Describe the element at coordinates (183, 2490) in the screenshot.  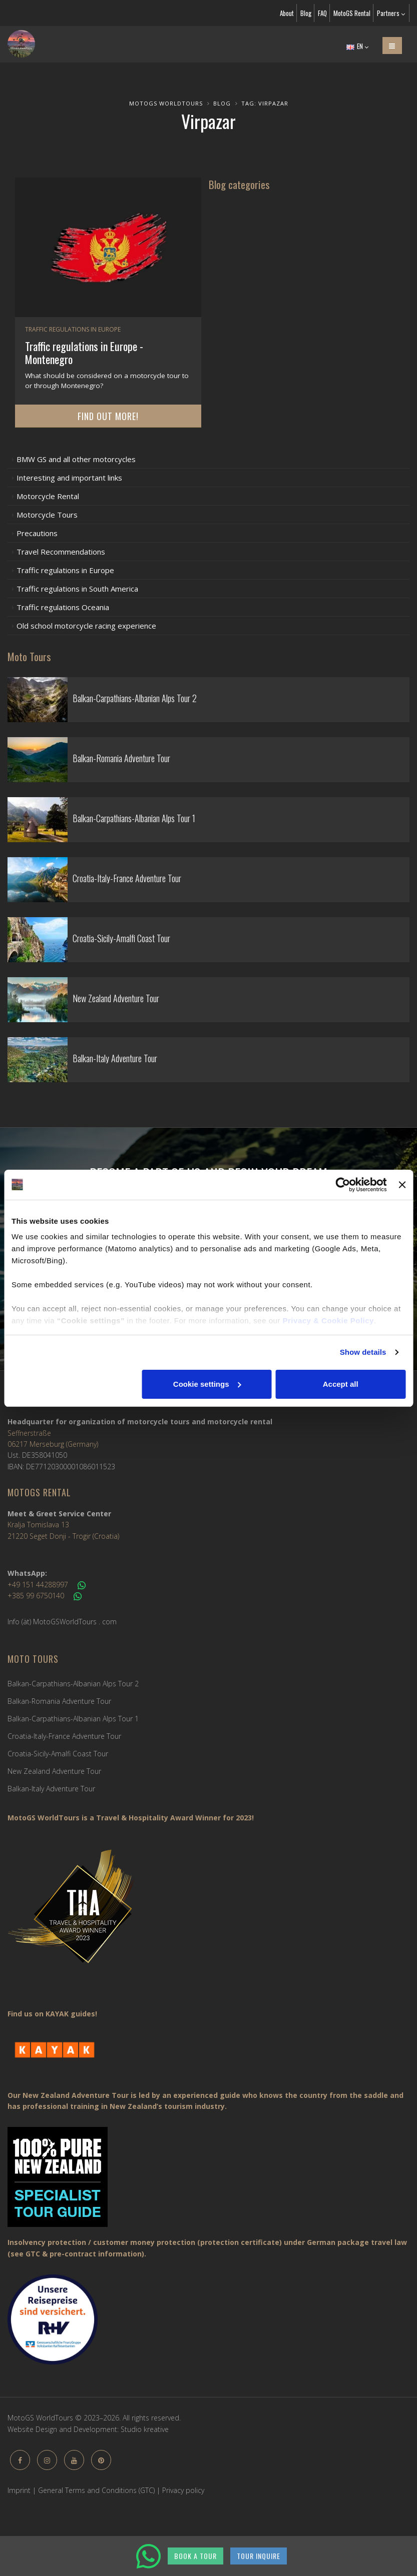
I see `Privacy policy` at that location.